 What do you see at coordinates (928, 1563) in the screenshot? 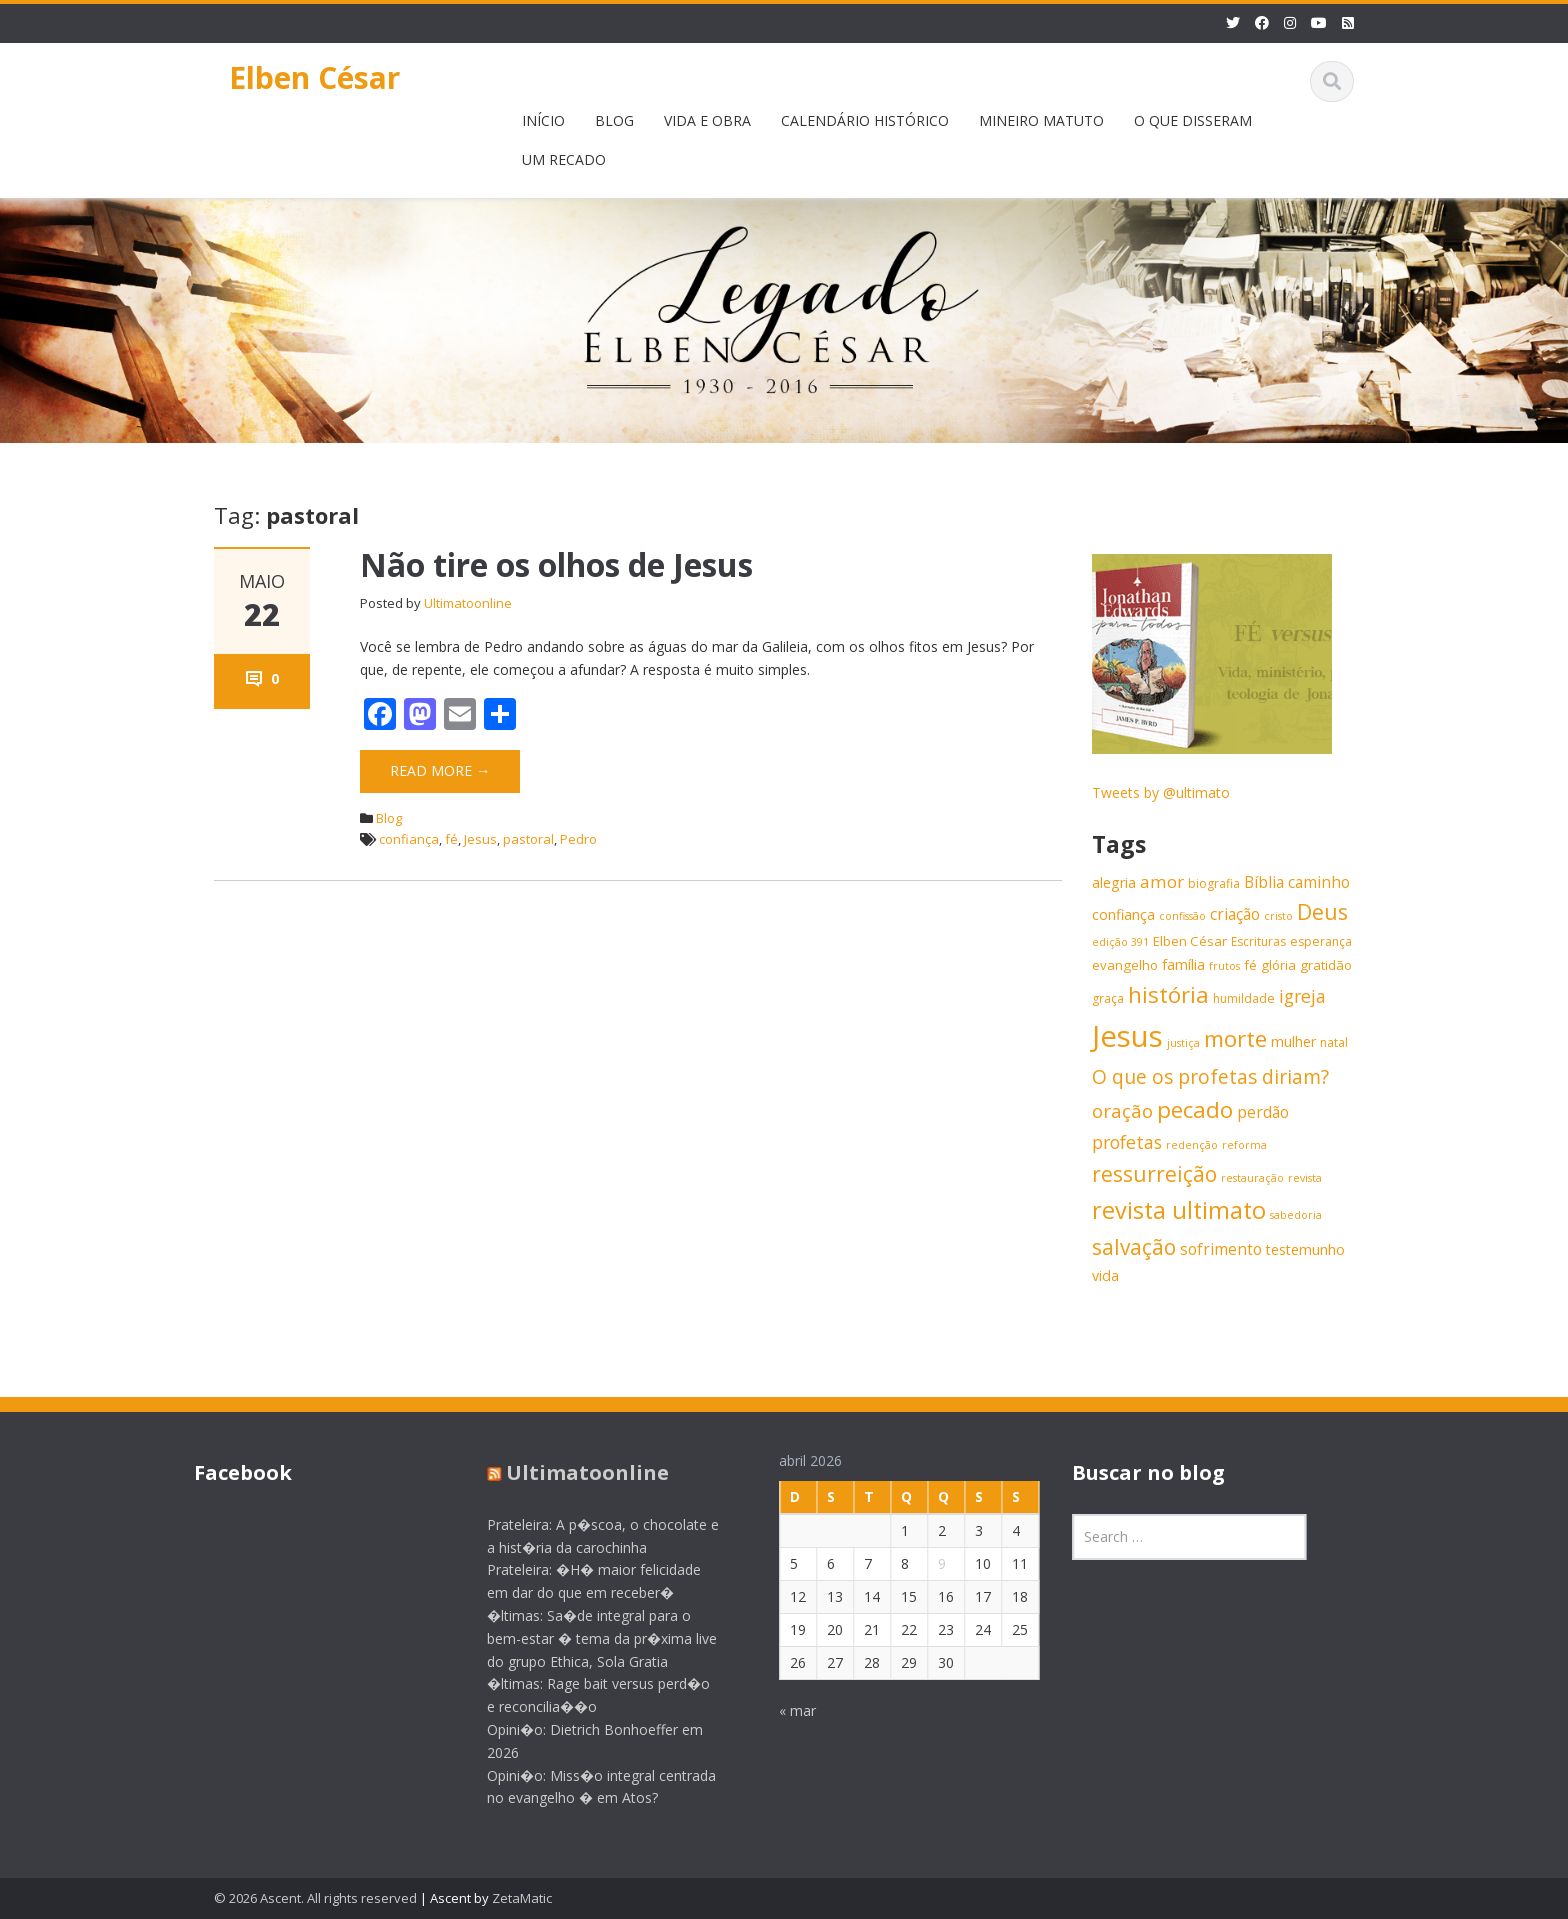
I see `9 [Posts publicados em 9 de April de 2026]` at bounding box center [928, 1563].